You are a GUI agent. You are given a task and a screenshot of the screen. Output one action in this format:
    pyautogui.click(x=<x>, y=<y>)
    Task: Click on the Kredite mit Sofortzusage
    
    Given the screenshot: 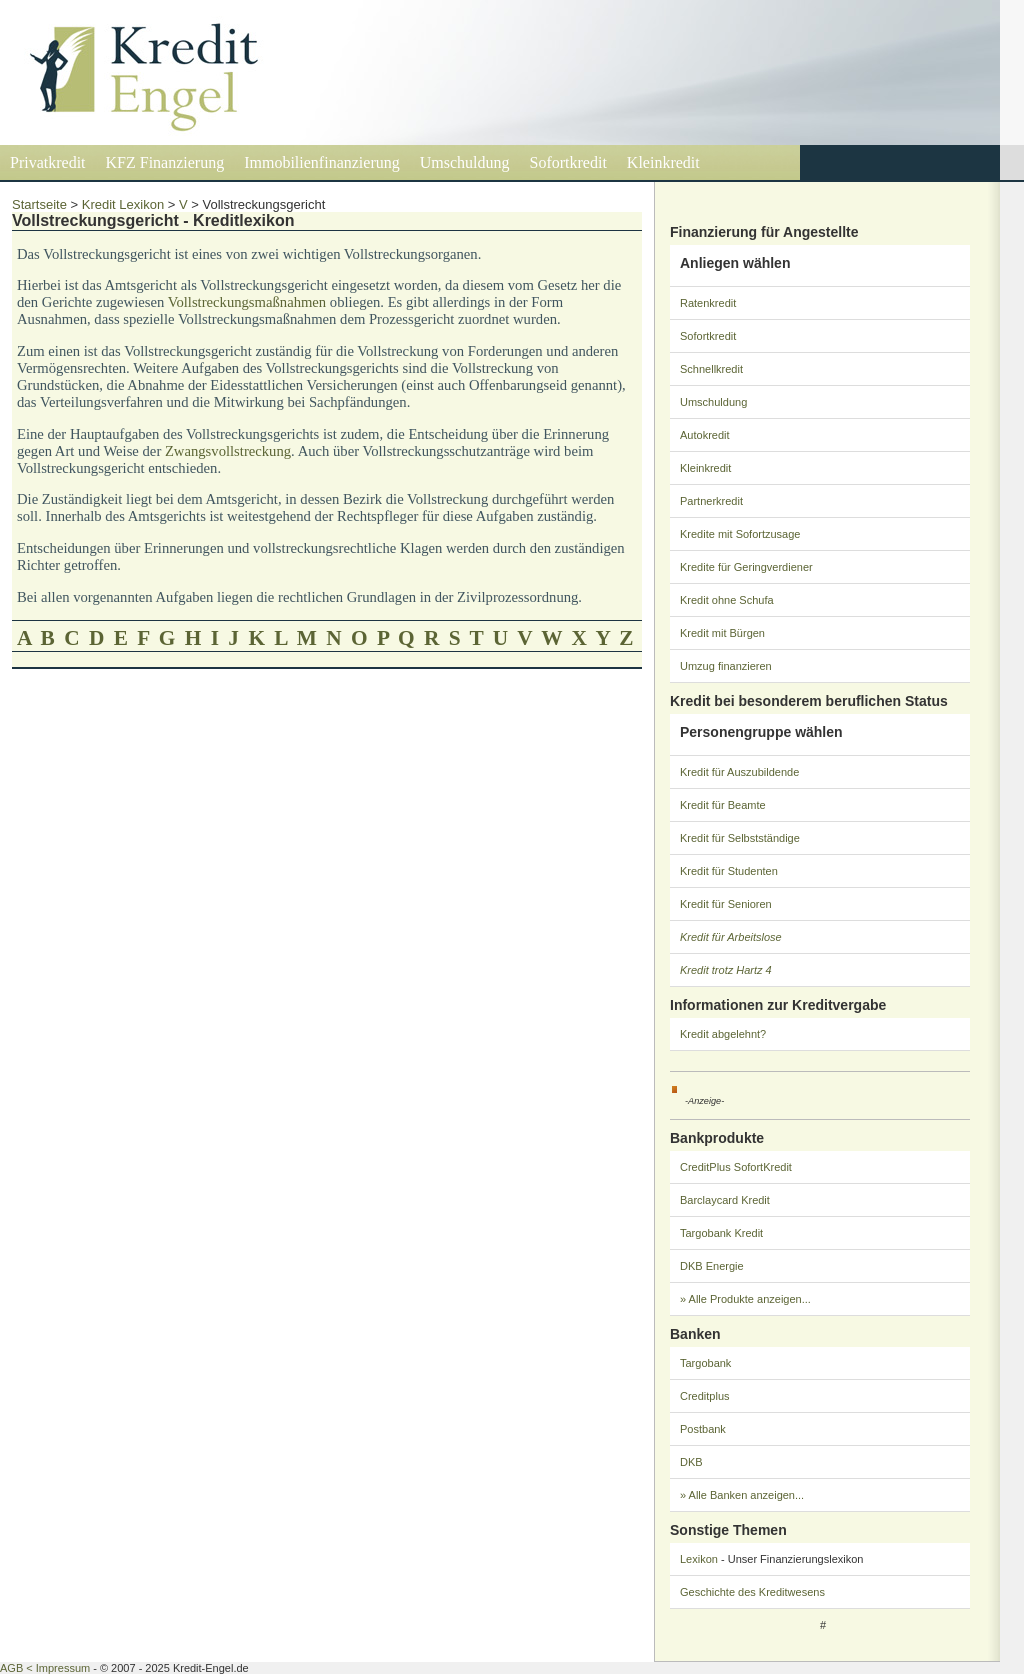 What is the action you would take?
    pyautogui.click(x=740, y=534)
    